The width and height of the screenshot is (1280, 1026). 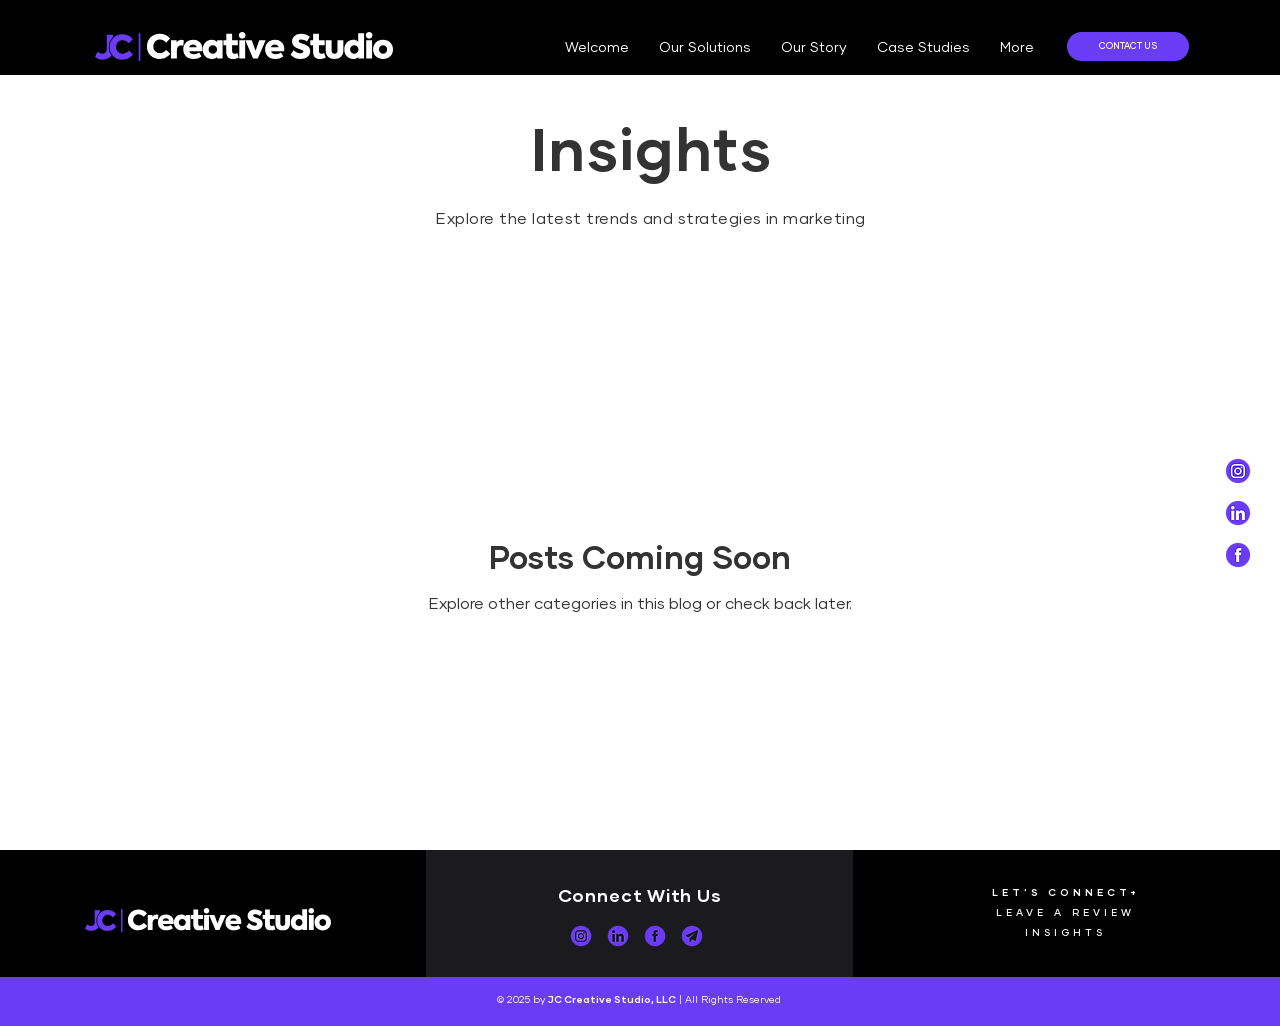 I want to click on [Social Icons_Purple_white-04], so click(x=1238, y=513).